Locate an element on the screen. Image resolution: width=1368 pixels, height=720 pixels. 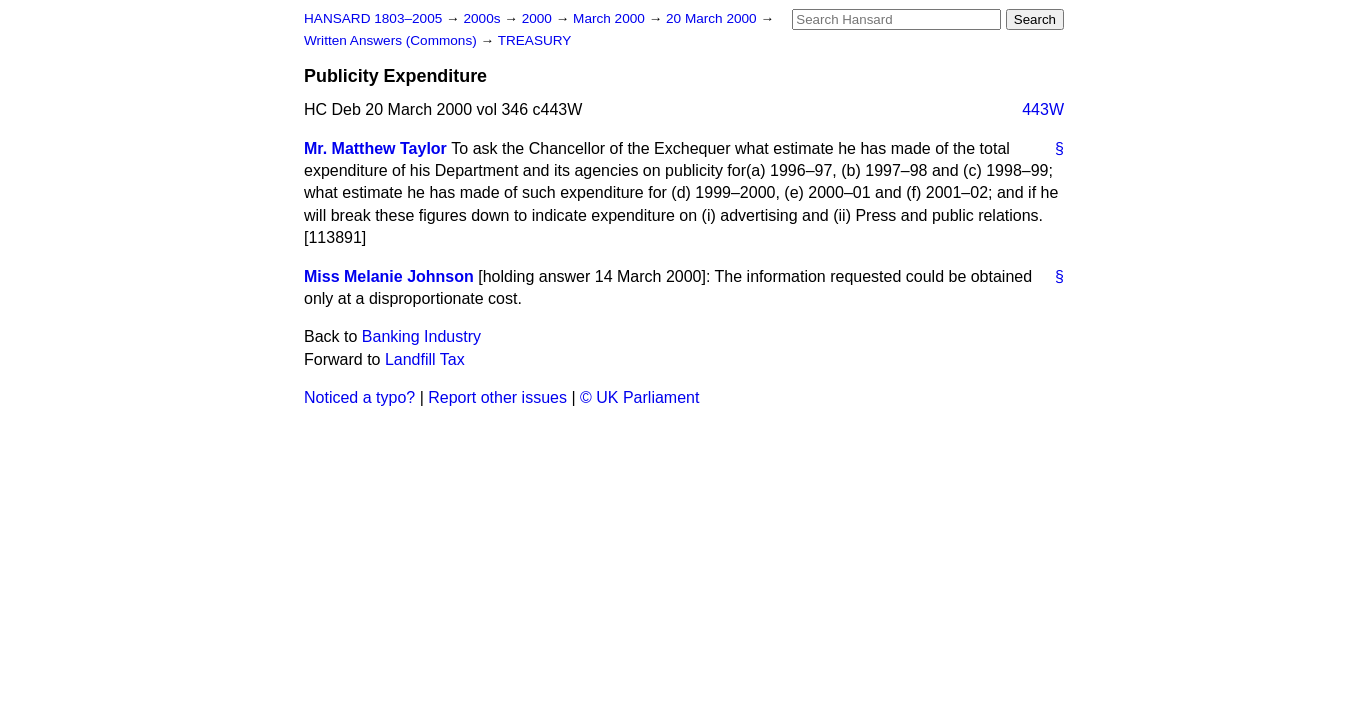
Miss Melanie Johnson is located at coordinates (389, 276).